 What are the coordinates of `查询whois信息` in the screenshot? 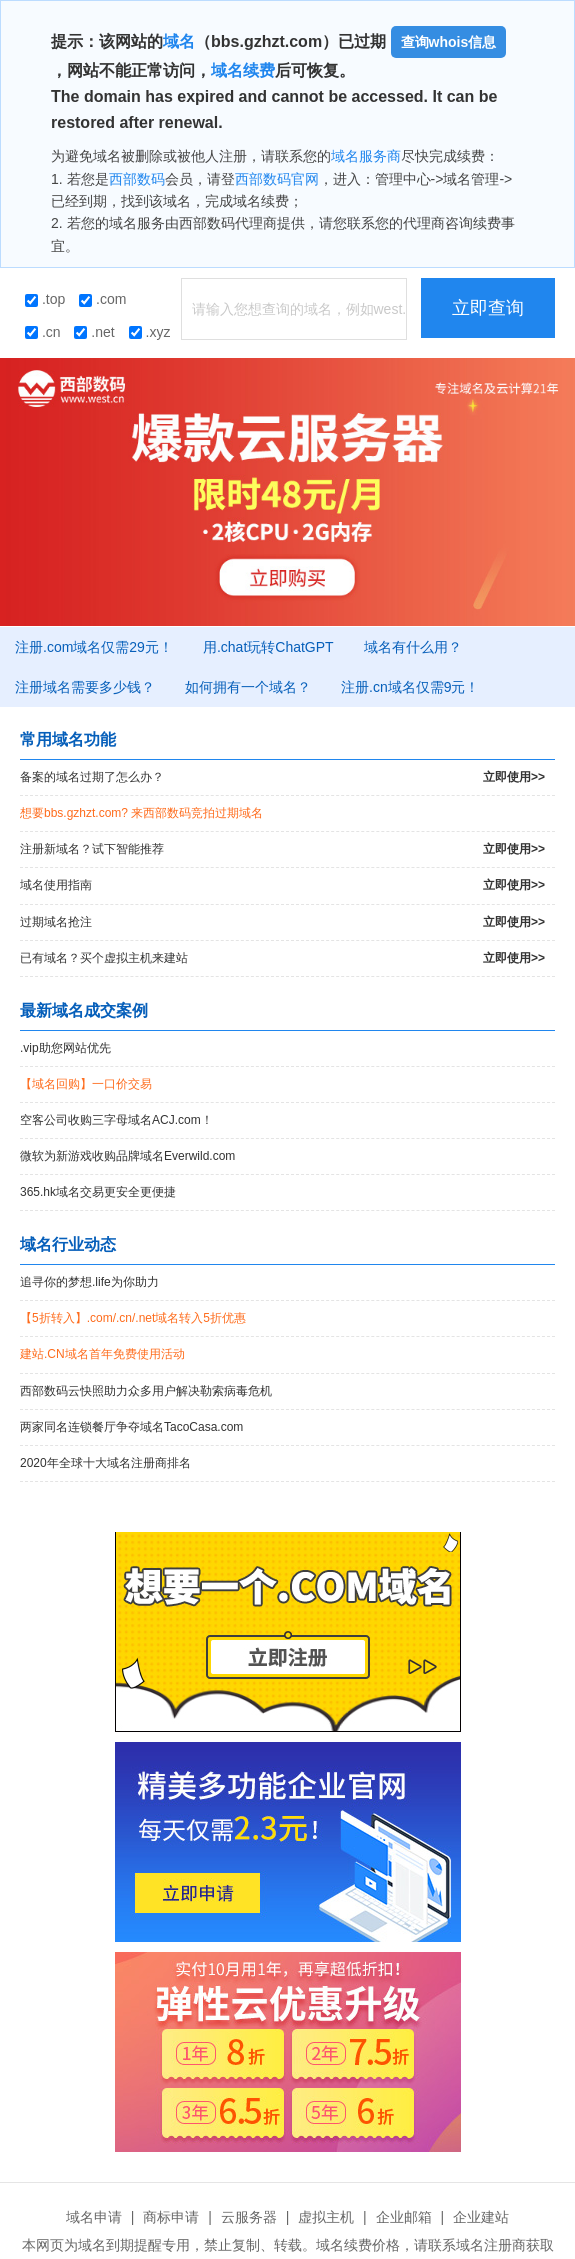 It's located at (449, 42).